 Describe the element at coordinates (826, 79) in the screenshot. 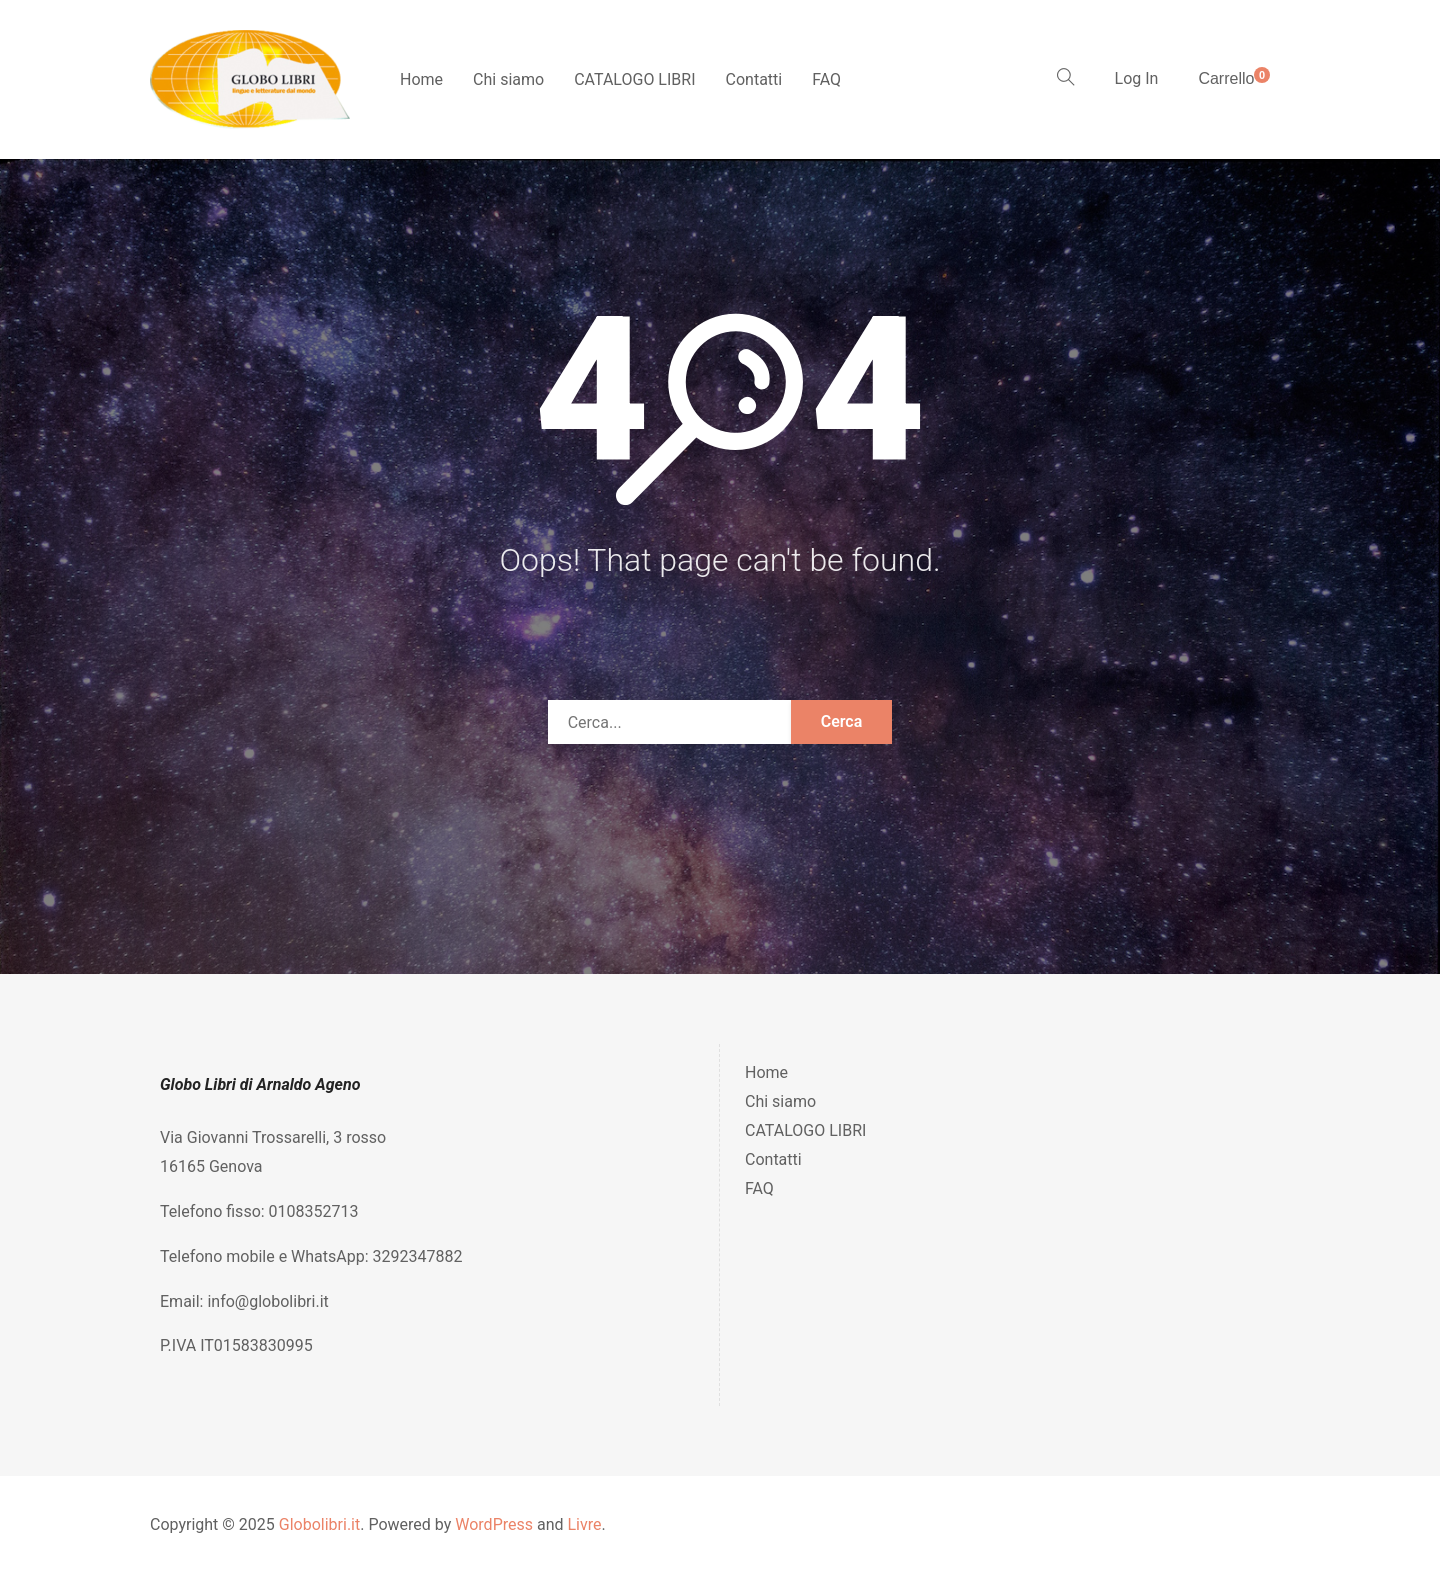

I see `FAQ` at that location.